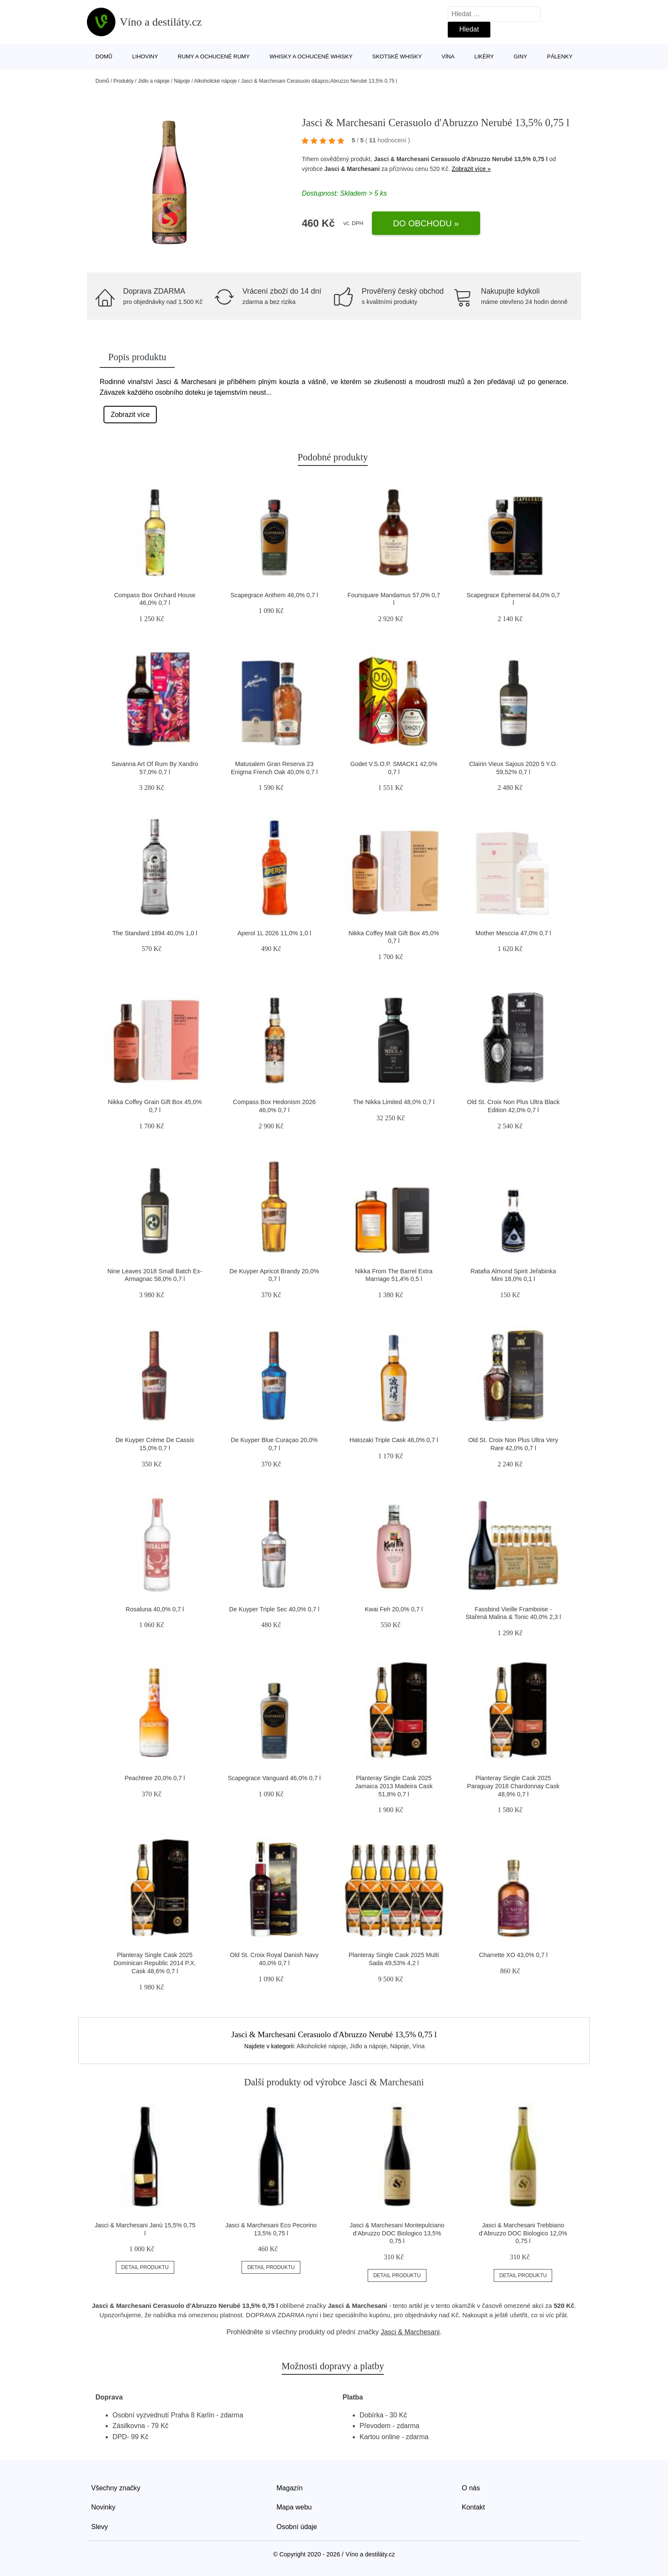  Describe the element at coordinates (513, 1955) in the screenshot. I see `Charrette XO 43,0% 0,7 l` at that location.